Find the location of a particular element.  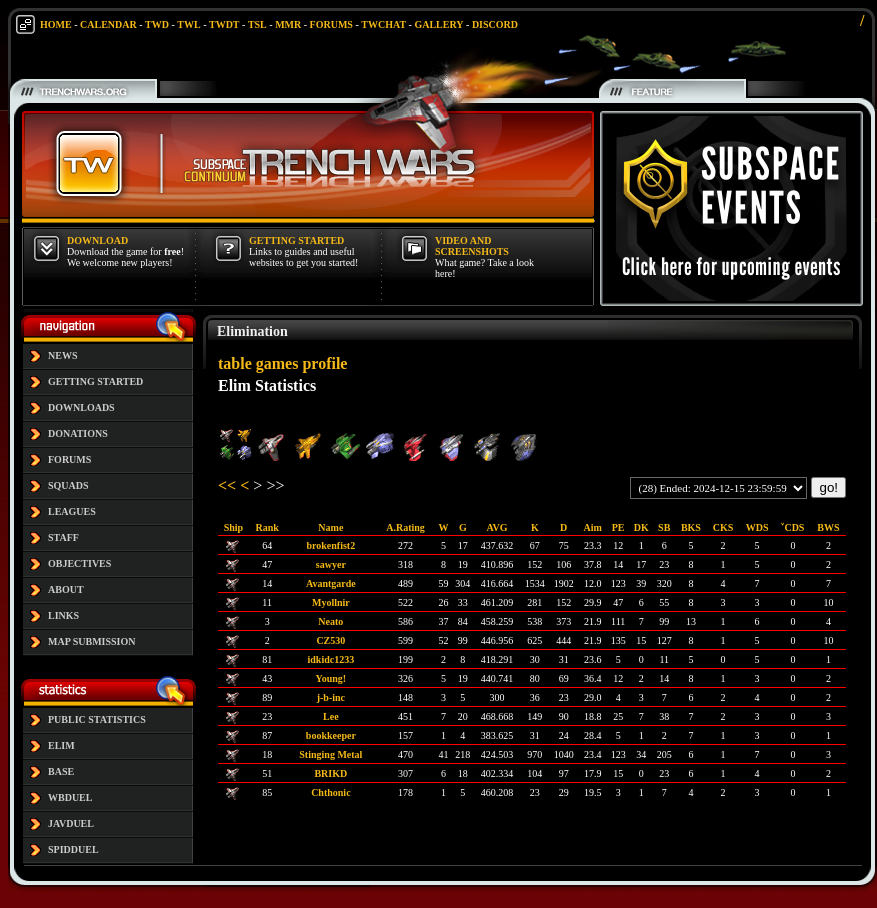

MAP SUBMISSION is located at coordinates (92, 641).